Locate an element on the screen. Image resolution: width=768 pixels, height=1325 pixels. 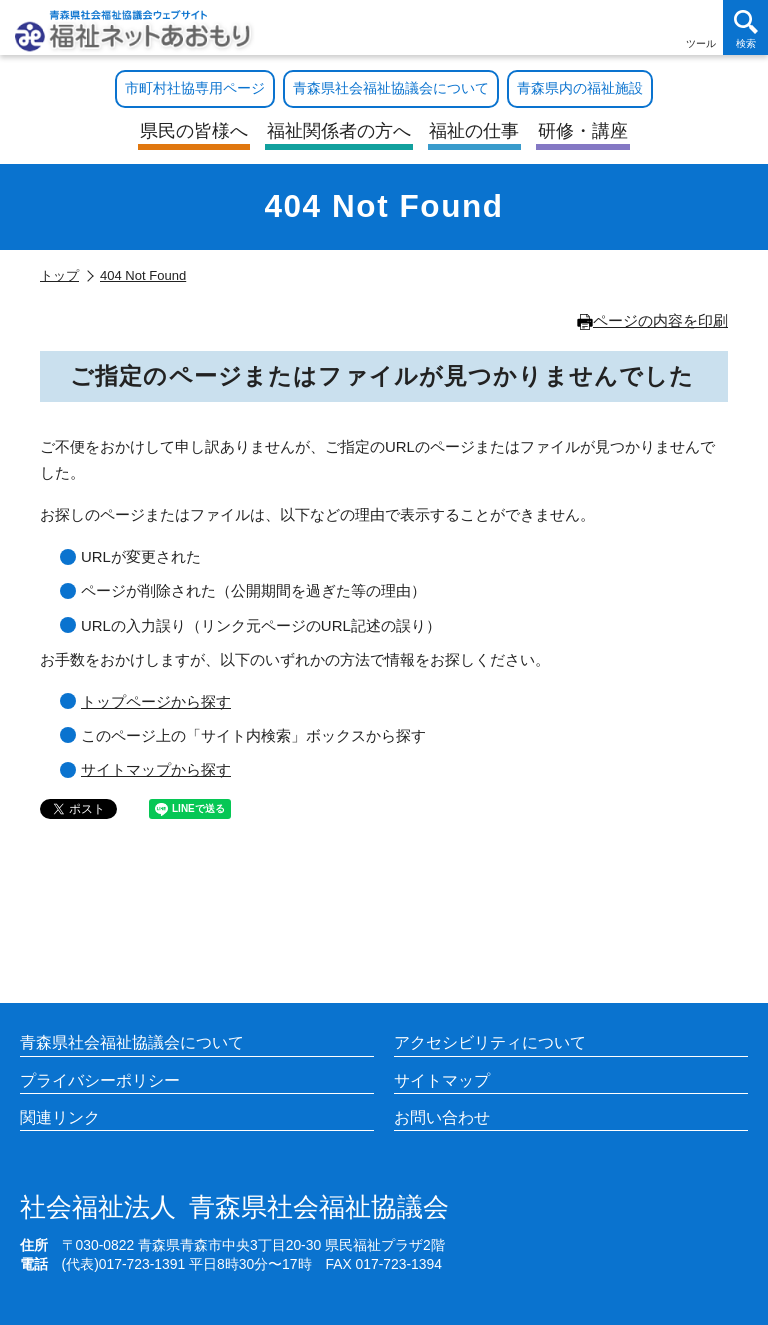
[アクセシビリティツールを開く] is located at coordinates (700, 27).